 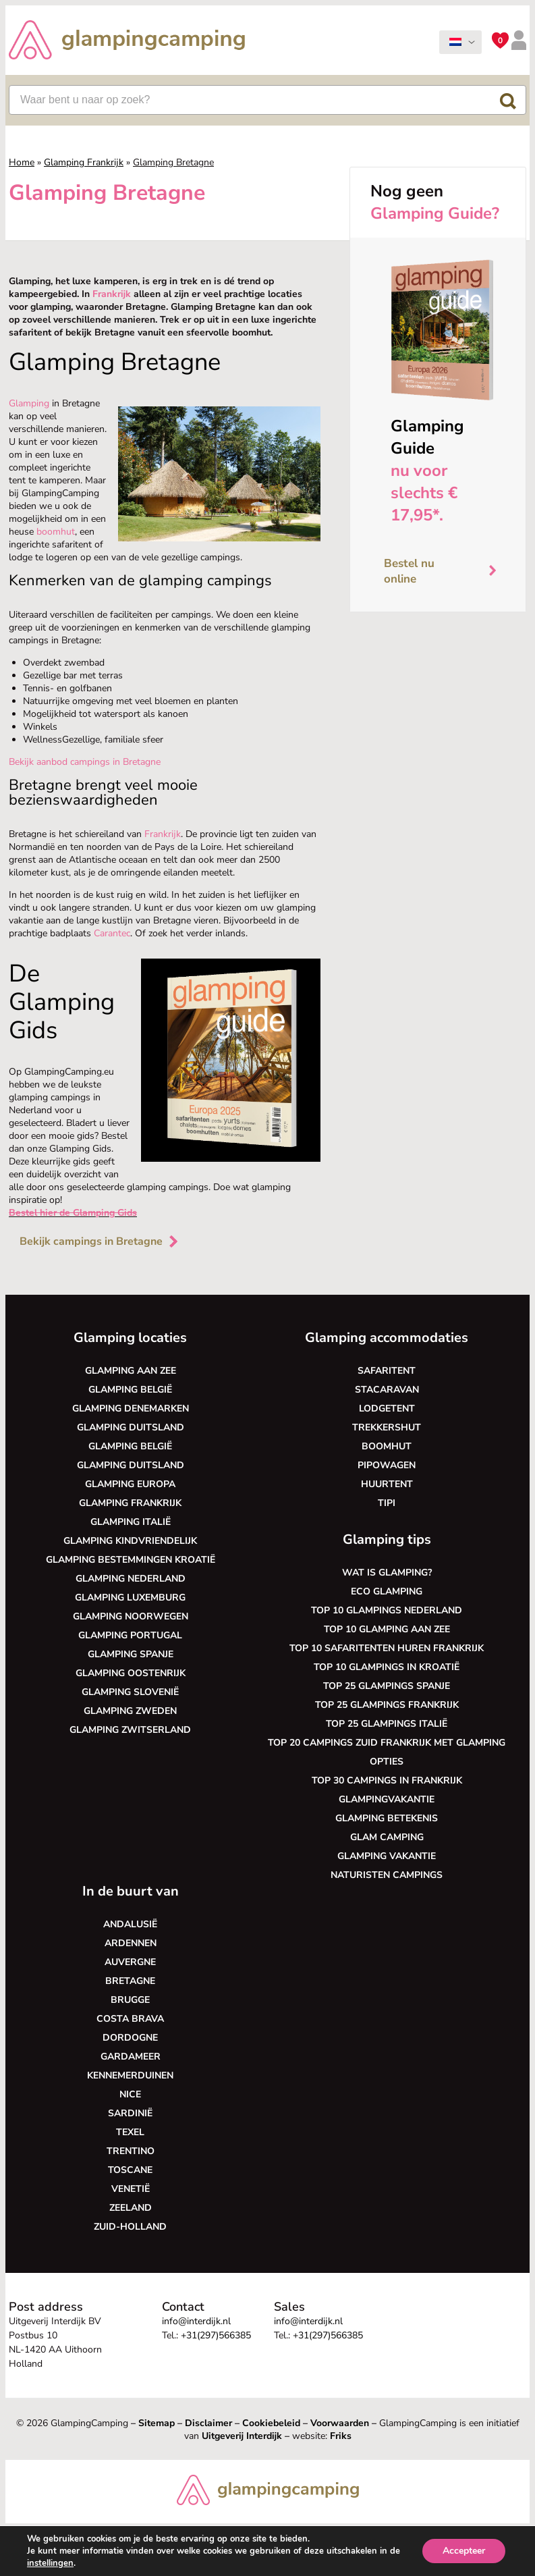 I want to click on Zuid-Holland, so click(x=130, y=2226).